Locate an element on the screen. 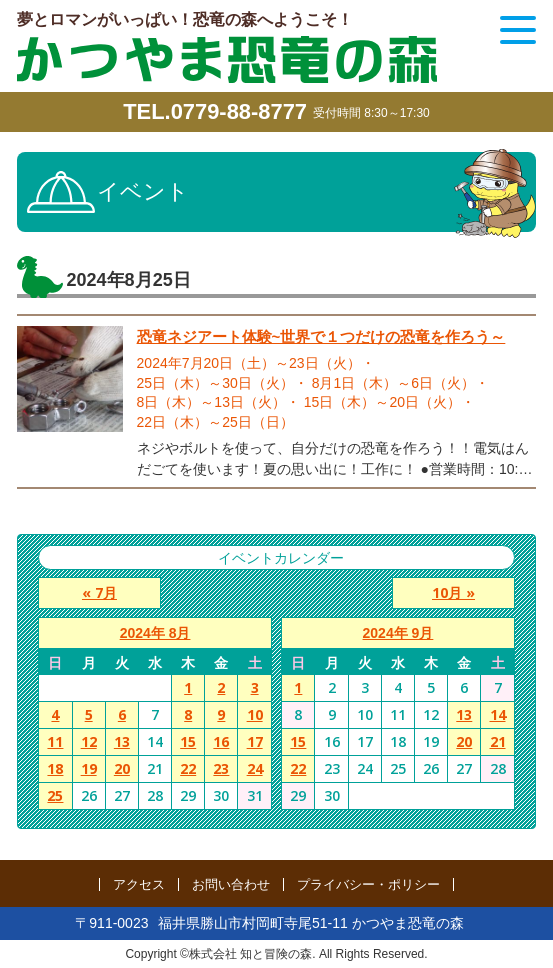 This screenshot has height=968, width=553. 13 is located at coordinates (122, 741).